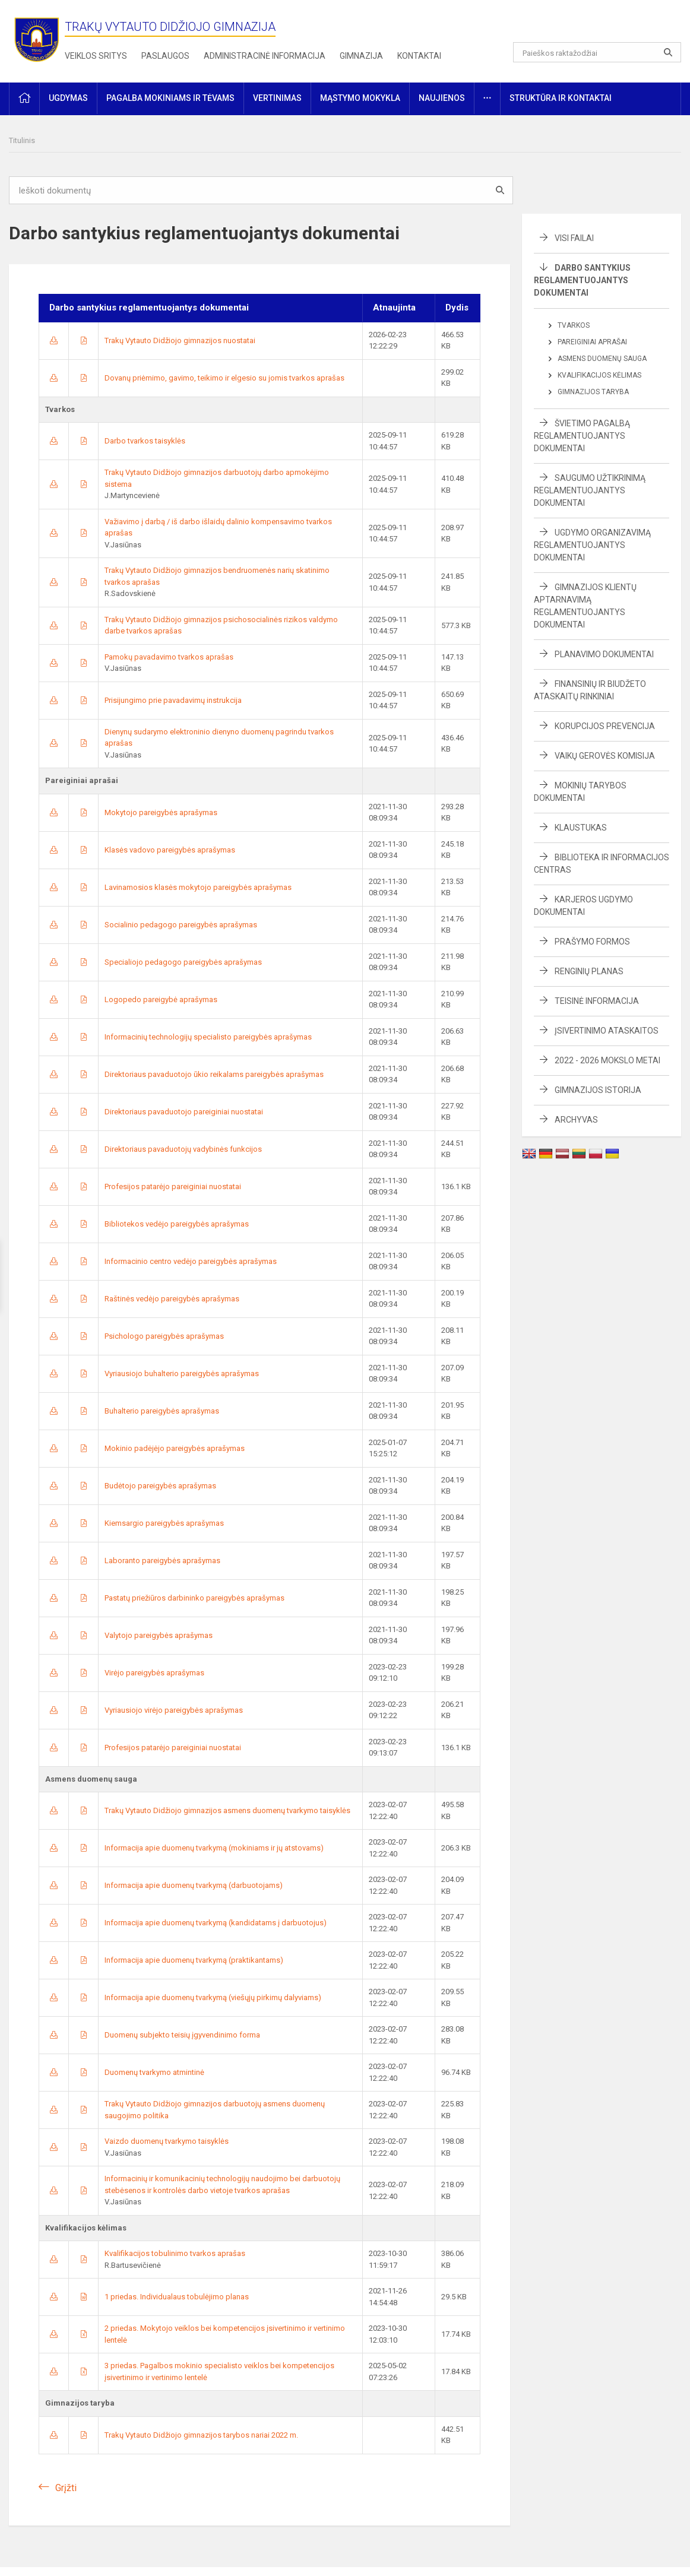 This screenshot has width=690, height=2576. I want to click on Naujienos [button], so click(442, 98).